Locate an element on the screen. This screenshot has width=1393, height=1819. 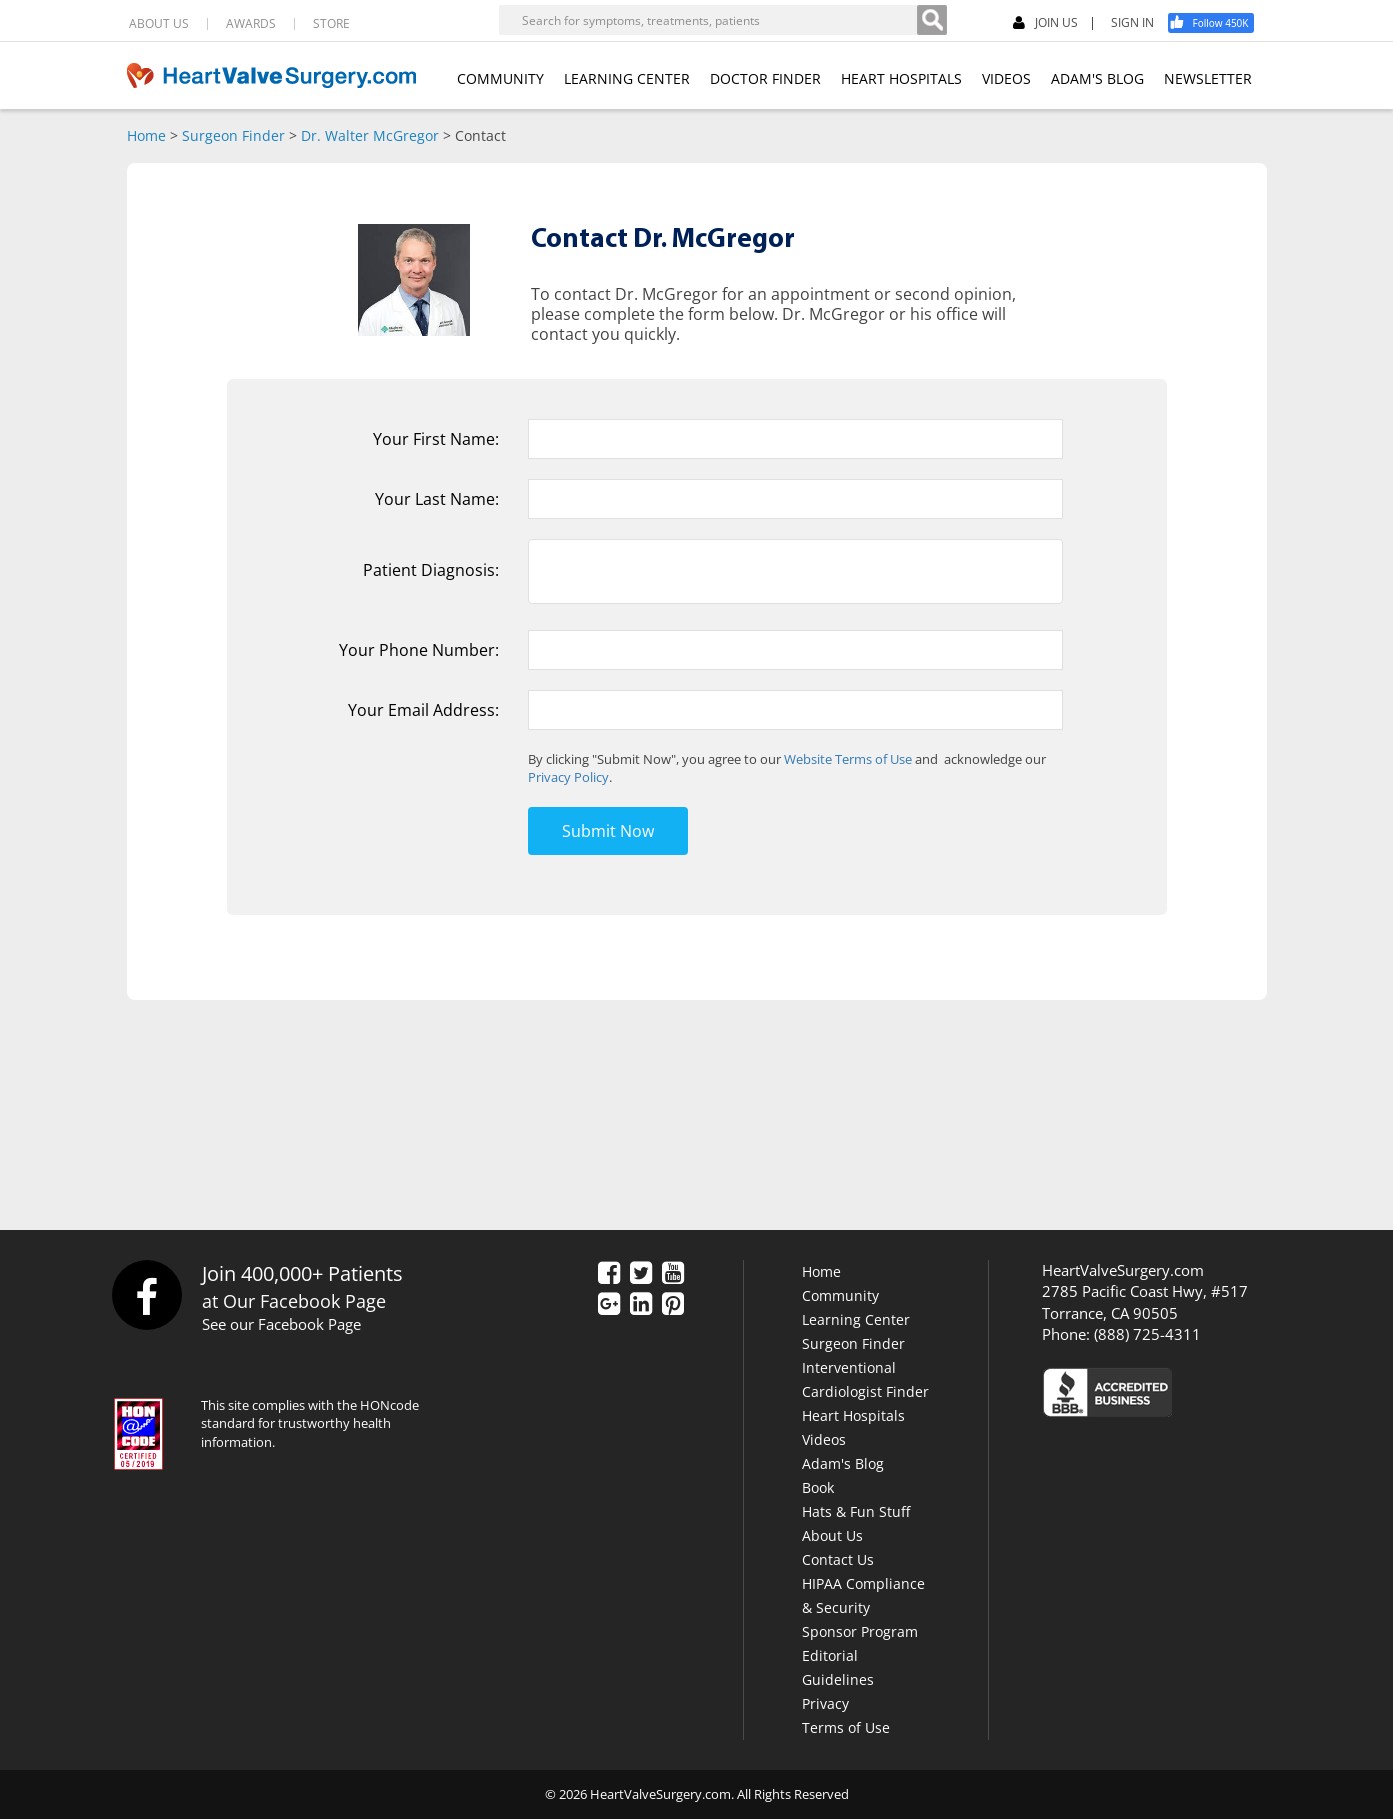
DOCTOR FINDER is located at coordinates (765, 78).